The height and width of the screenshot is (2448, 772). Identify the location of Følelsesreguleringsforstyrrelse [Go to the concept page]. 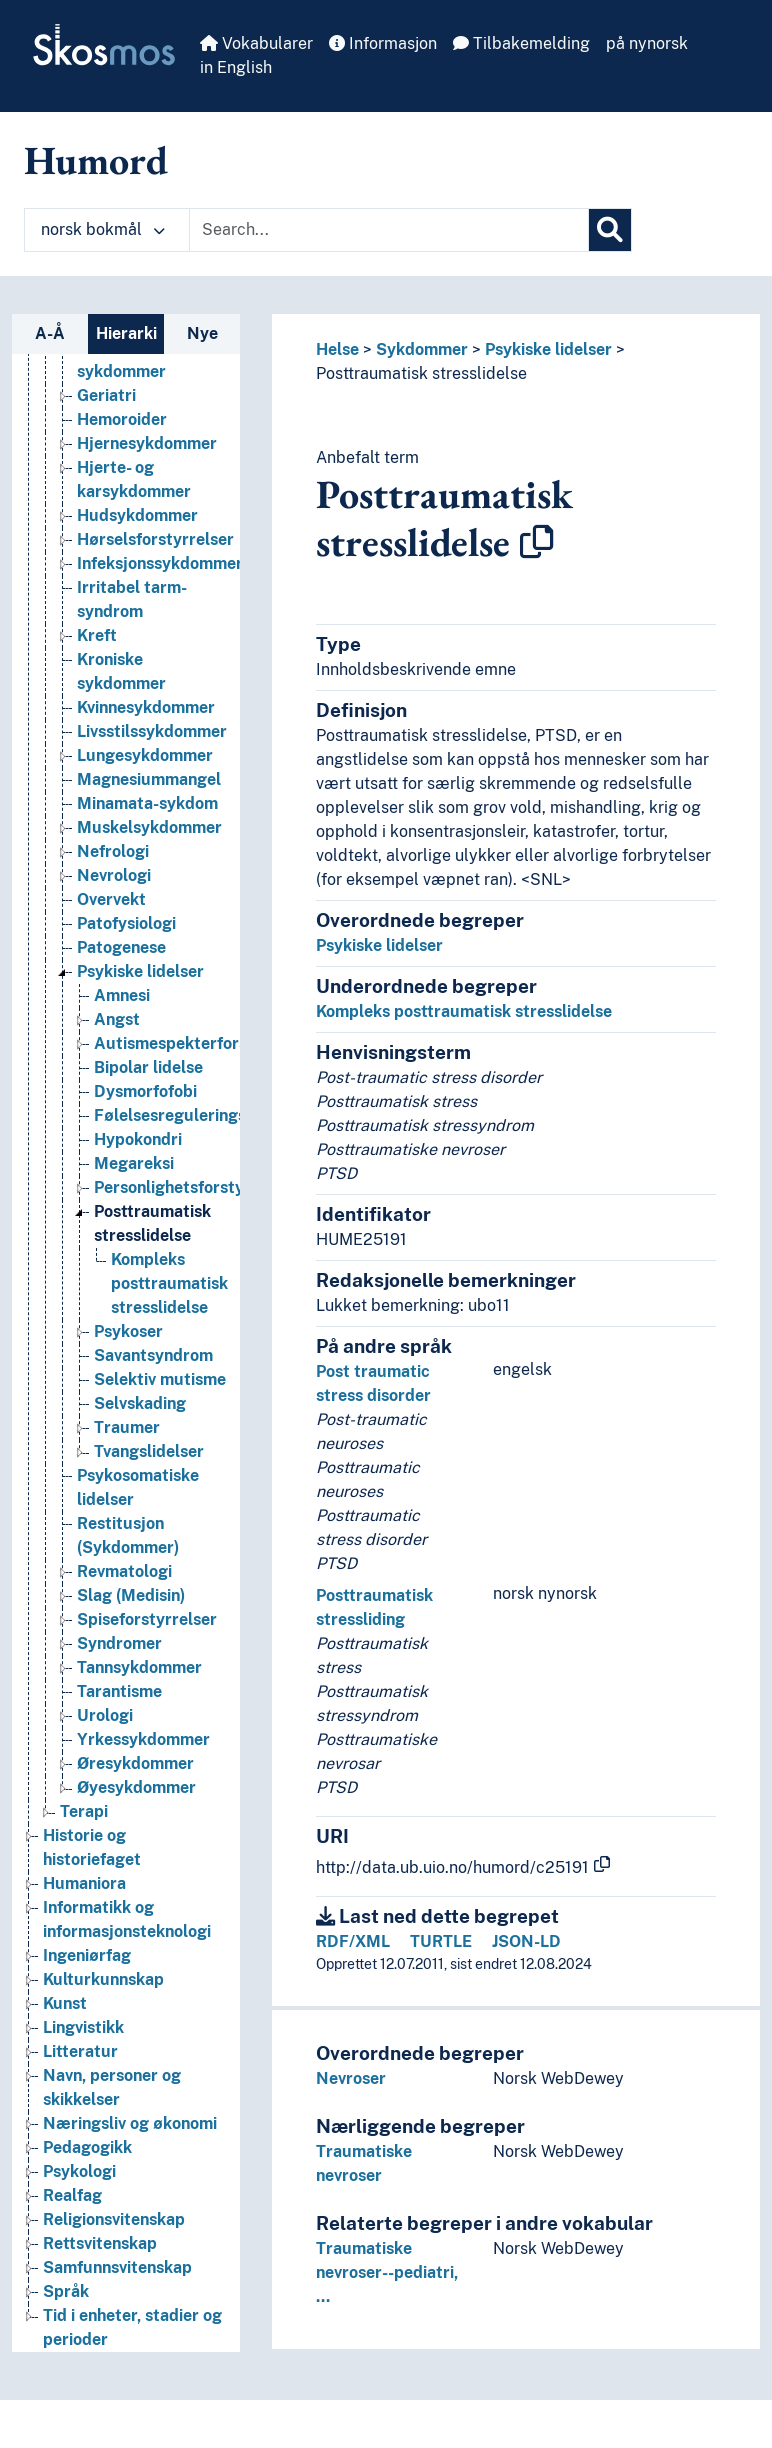
(215, 1115).